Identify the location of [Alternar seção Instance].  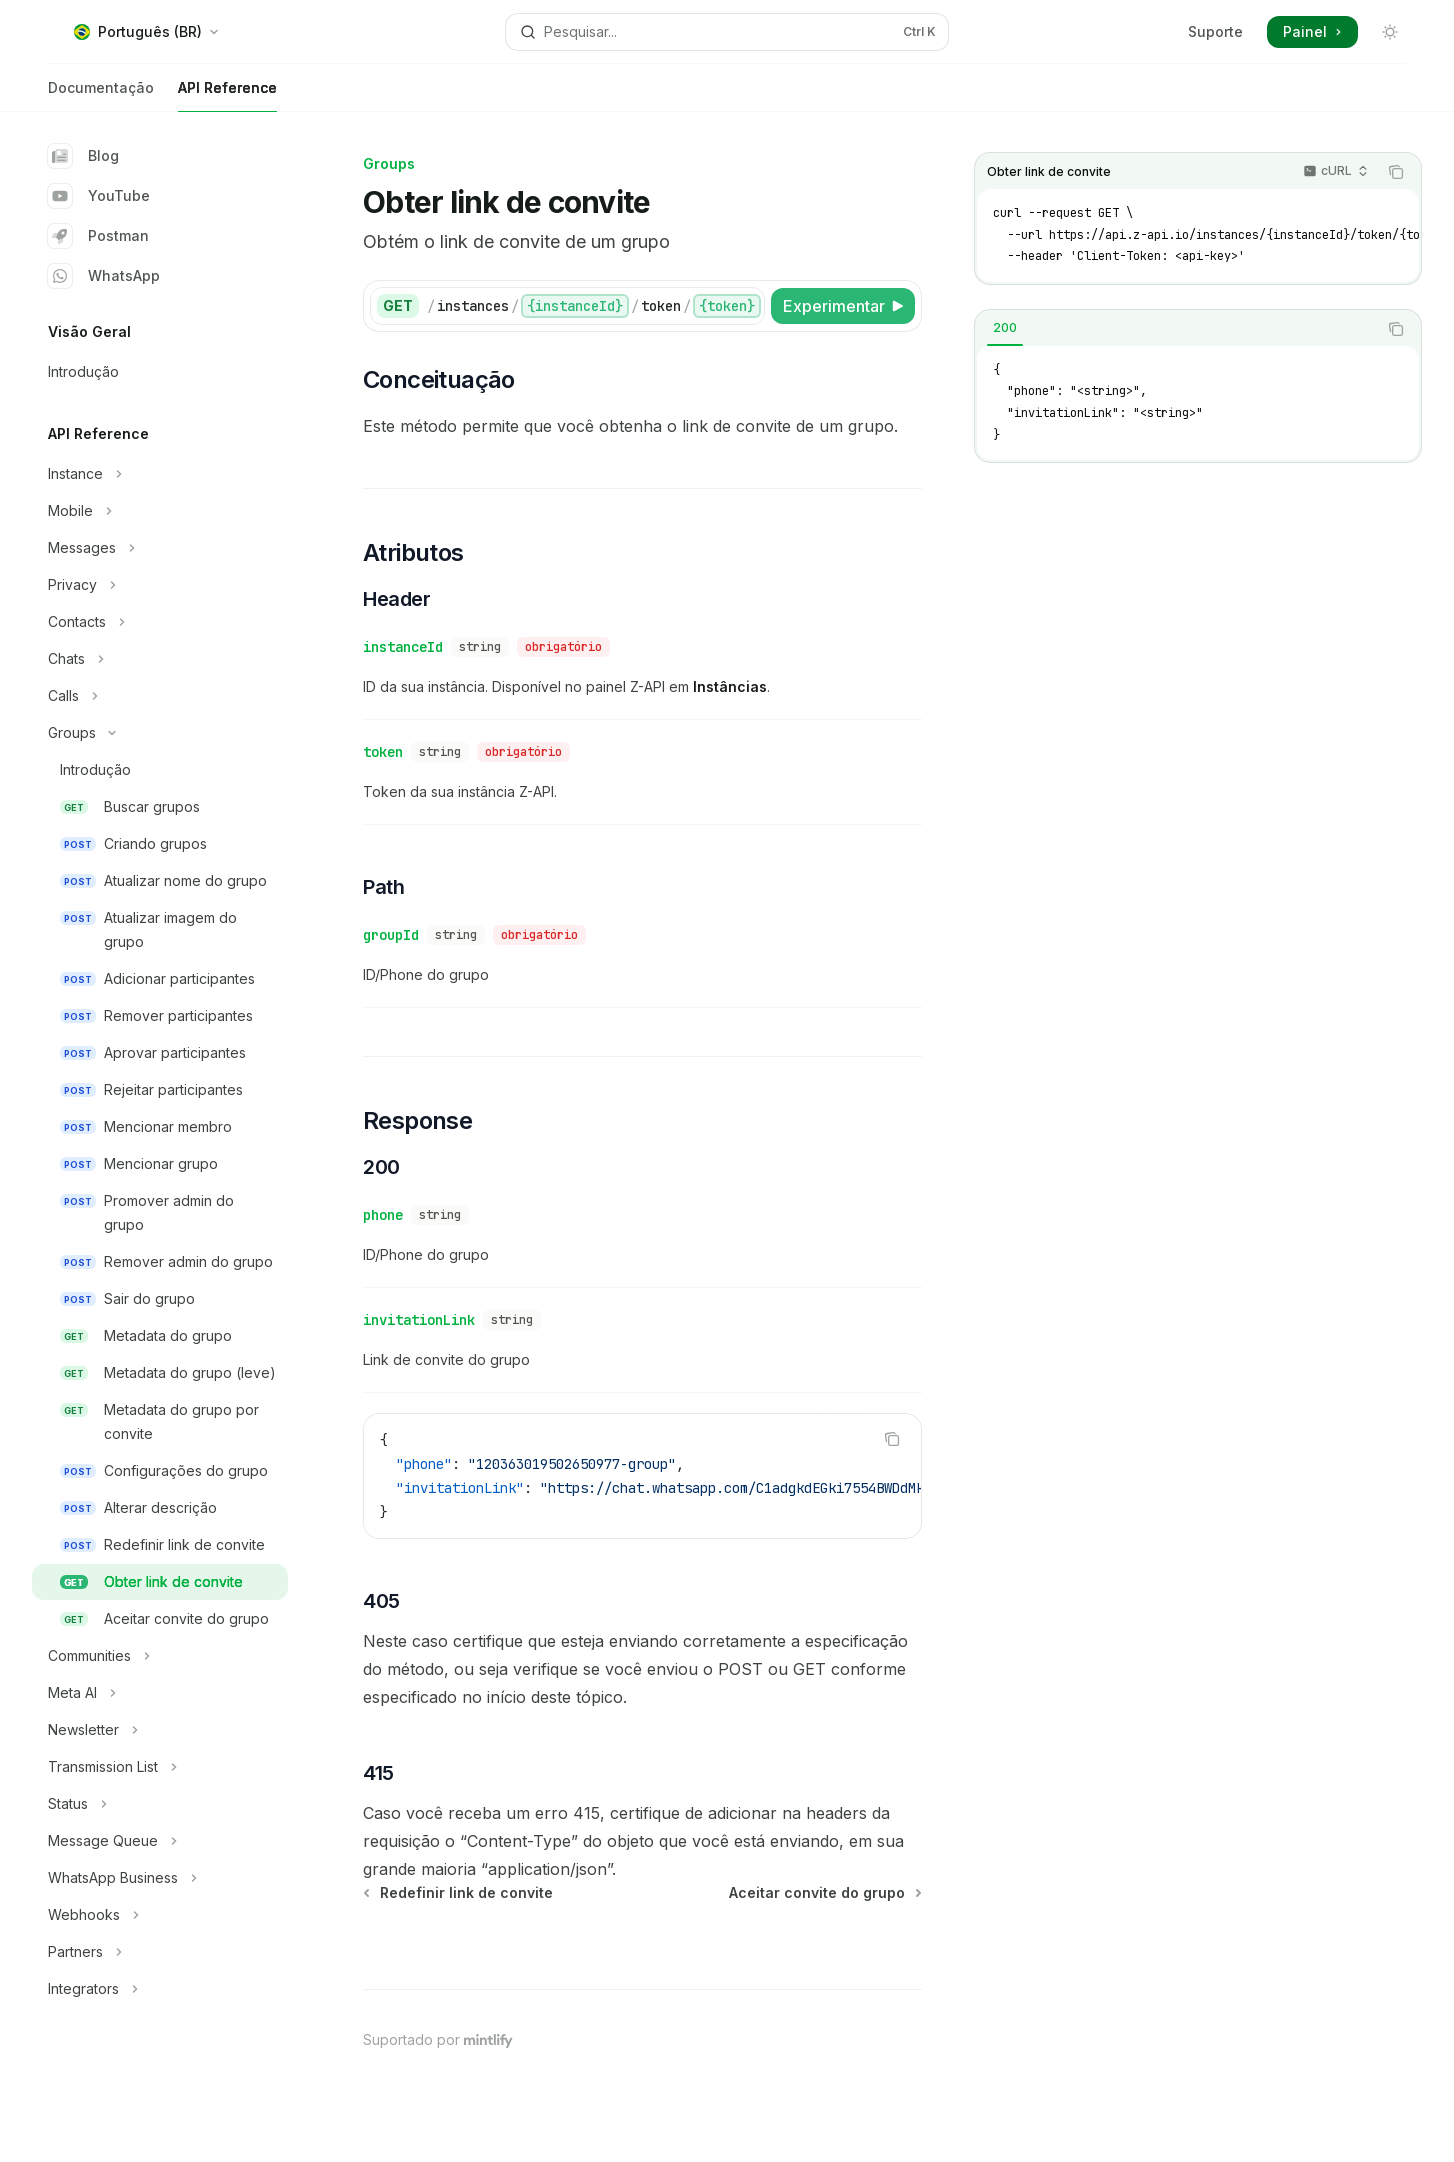
(160, 474).